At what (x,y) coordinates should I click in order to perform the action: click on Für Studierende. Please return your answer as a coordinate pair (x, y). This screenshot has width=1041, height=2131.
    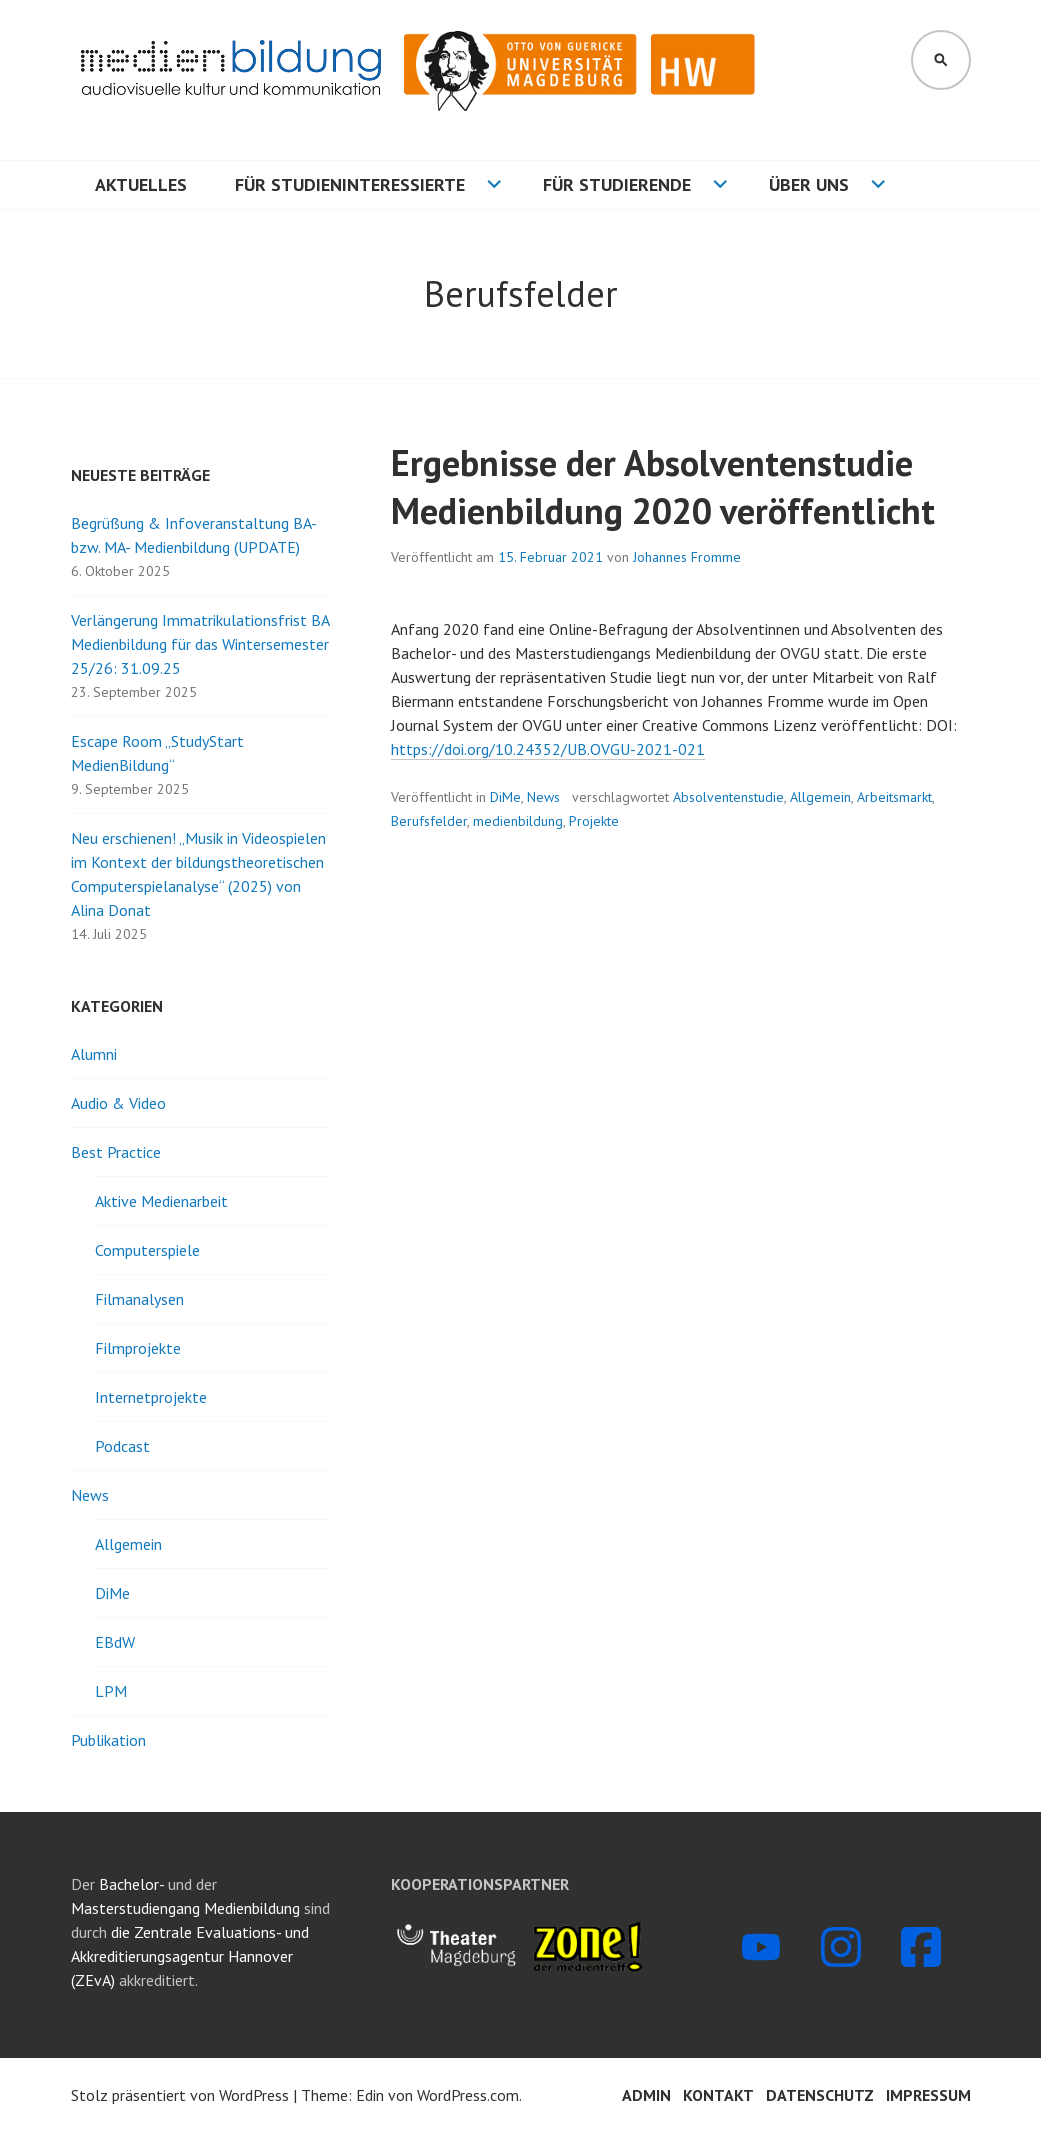
    Looking at the image, I should click on (617, 184).